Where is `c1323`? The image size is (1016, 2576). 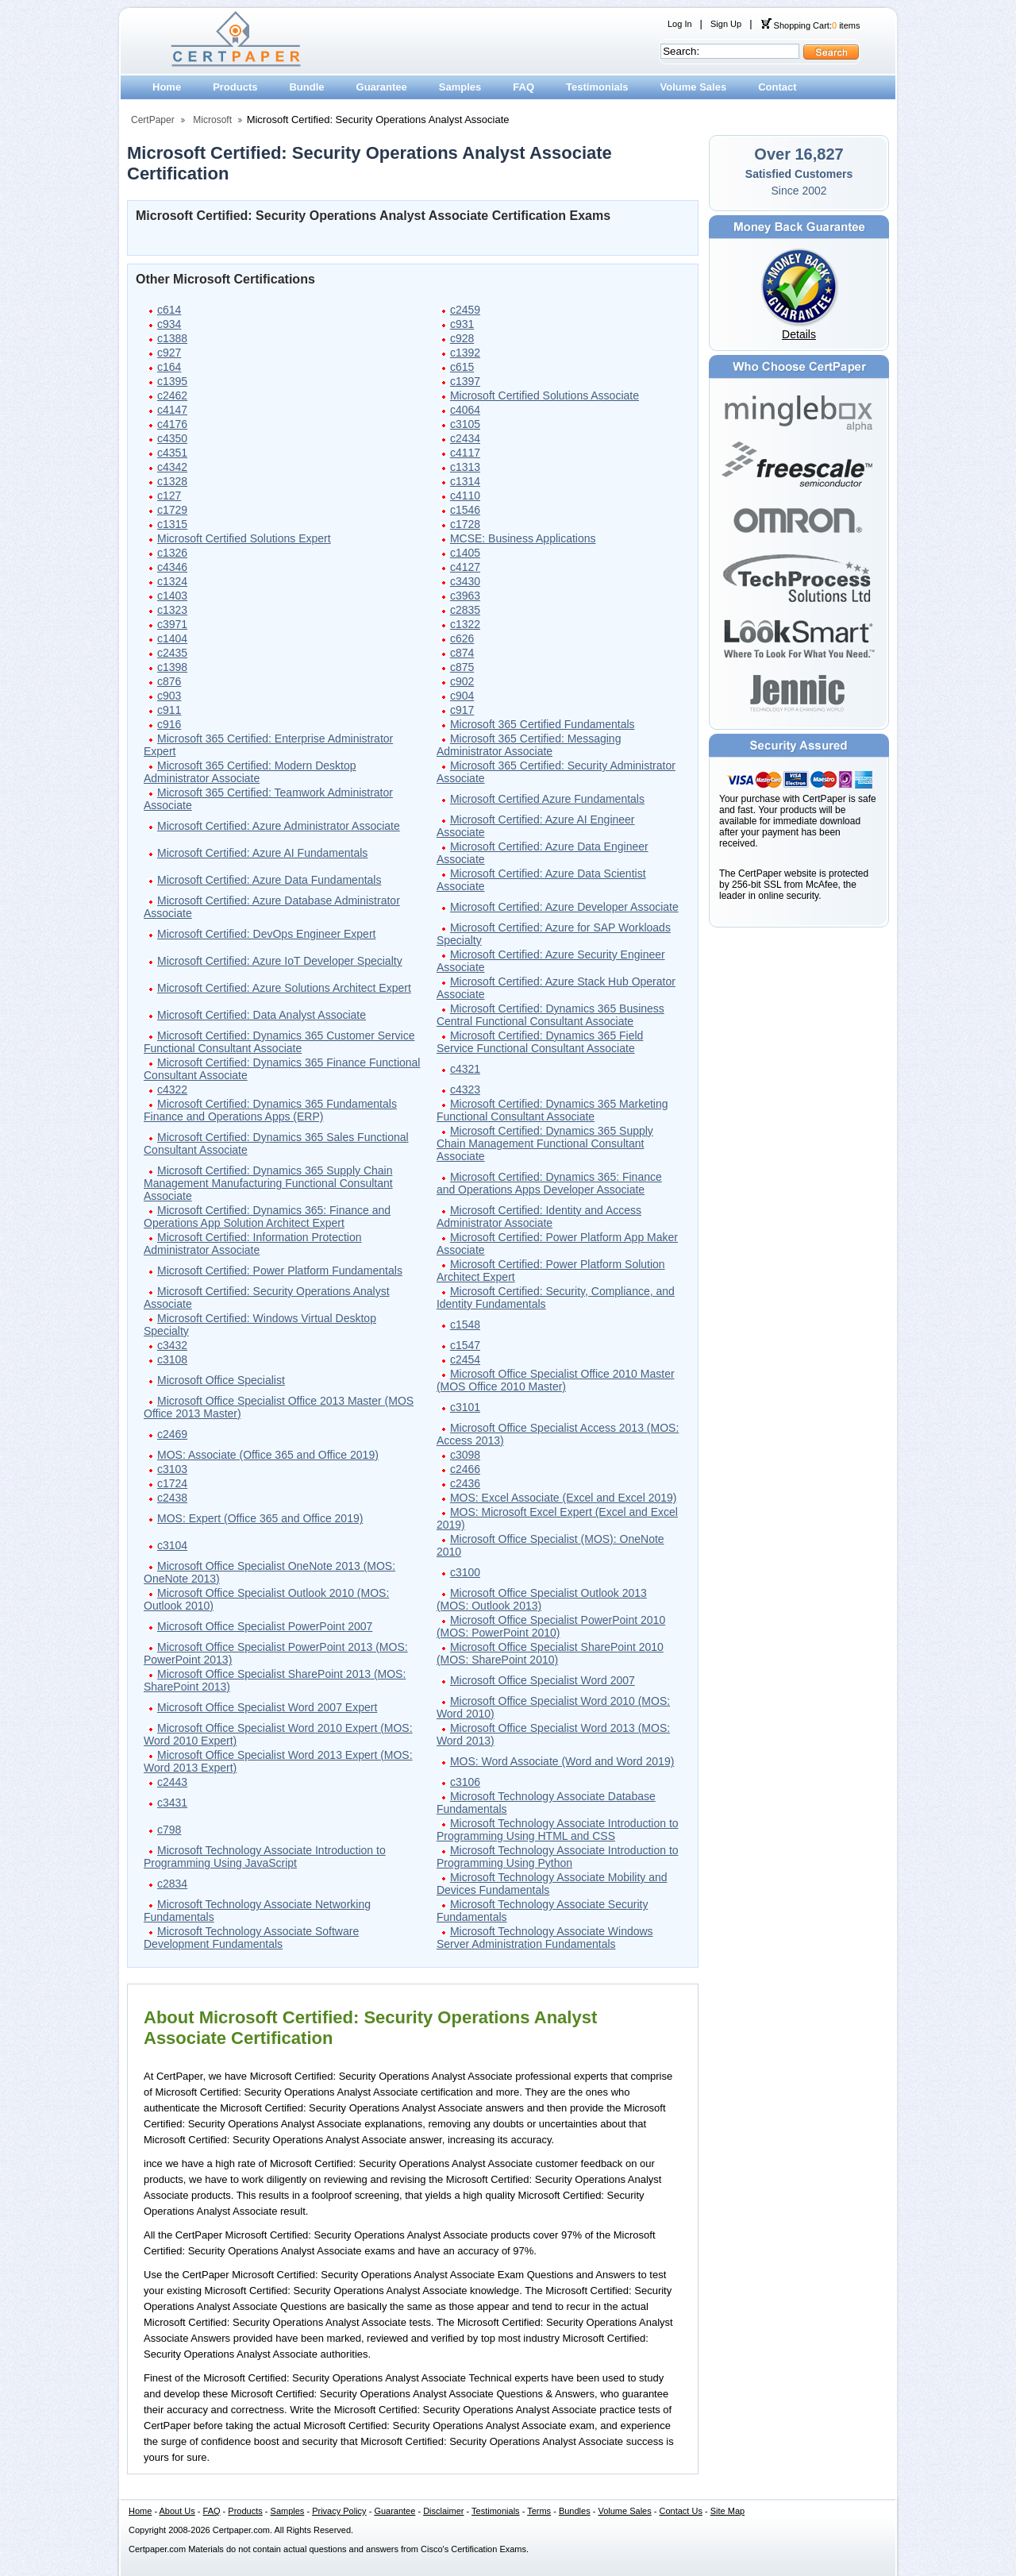
c1323 is located at coordinates (172, 610).